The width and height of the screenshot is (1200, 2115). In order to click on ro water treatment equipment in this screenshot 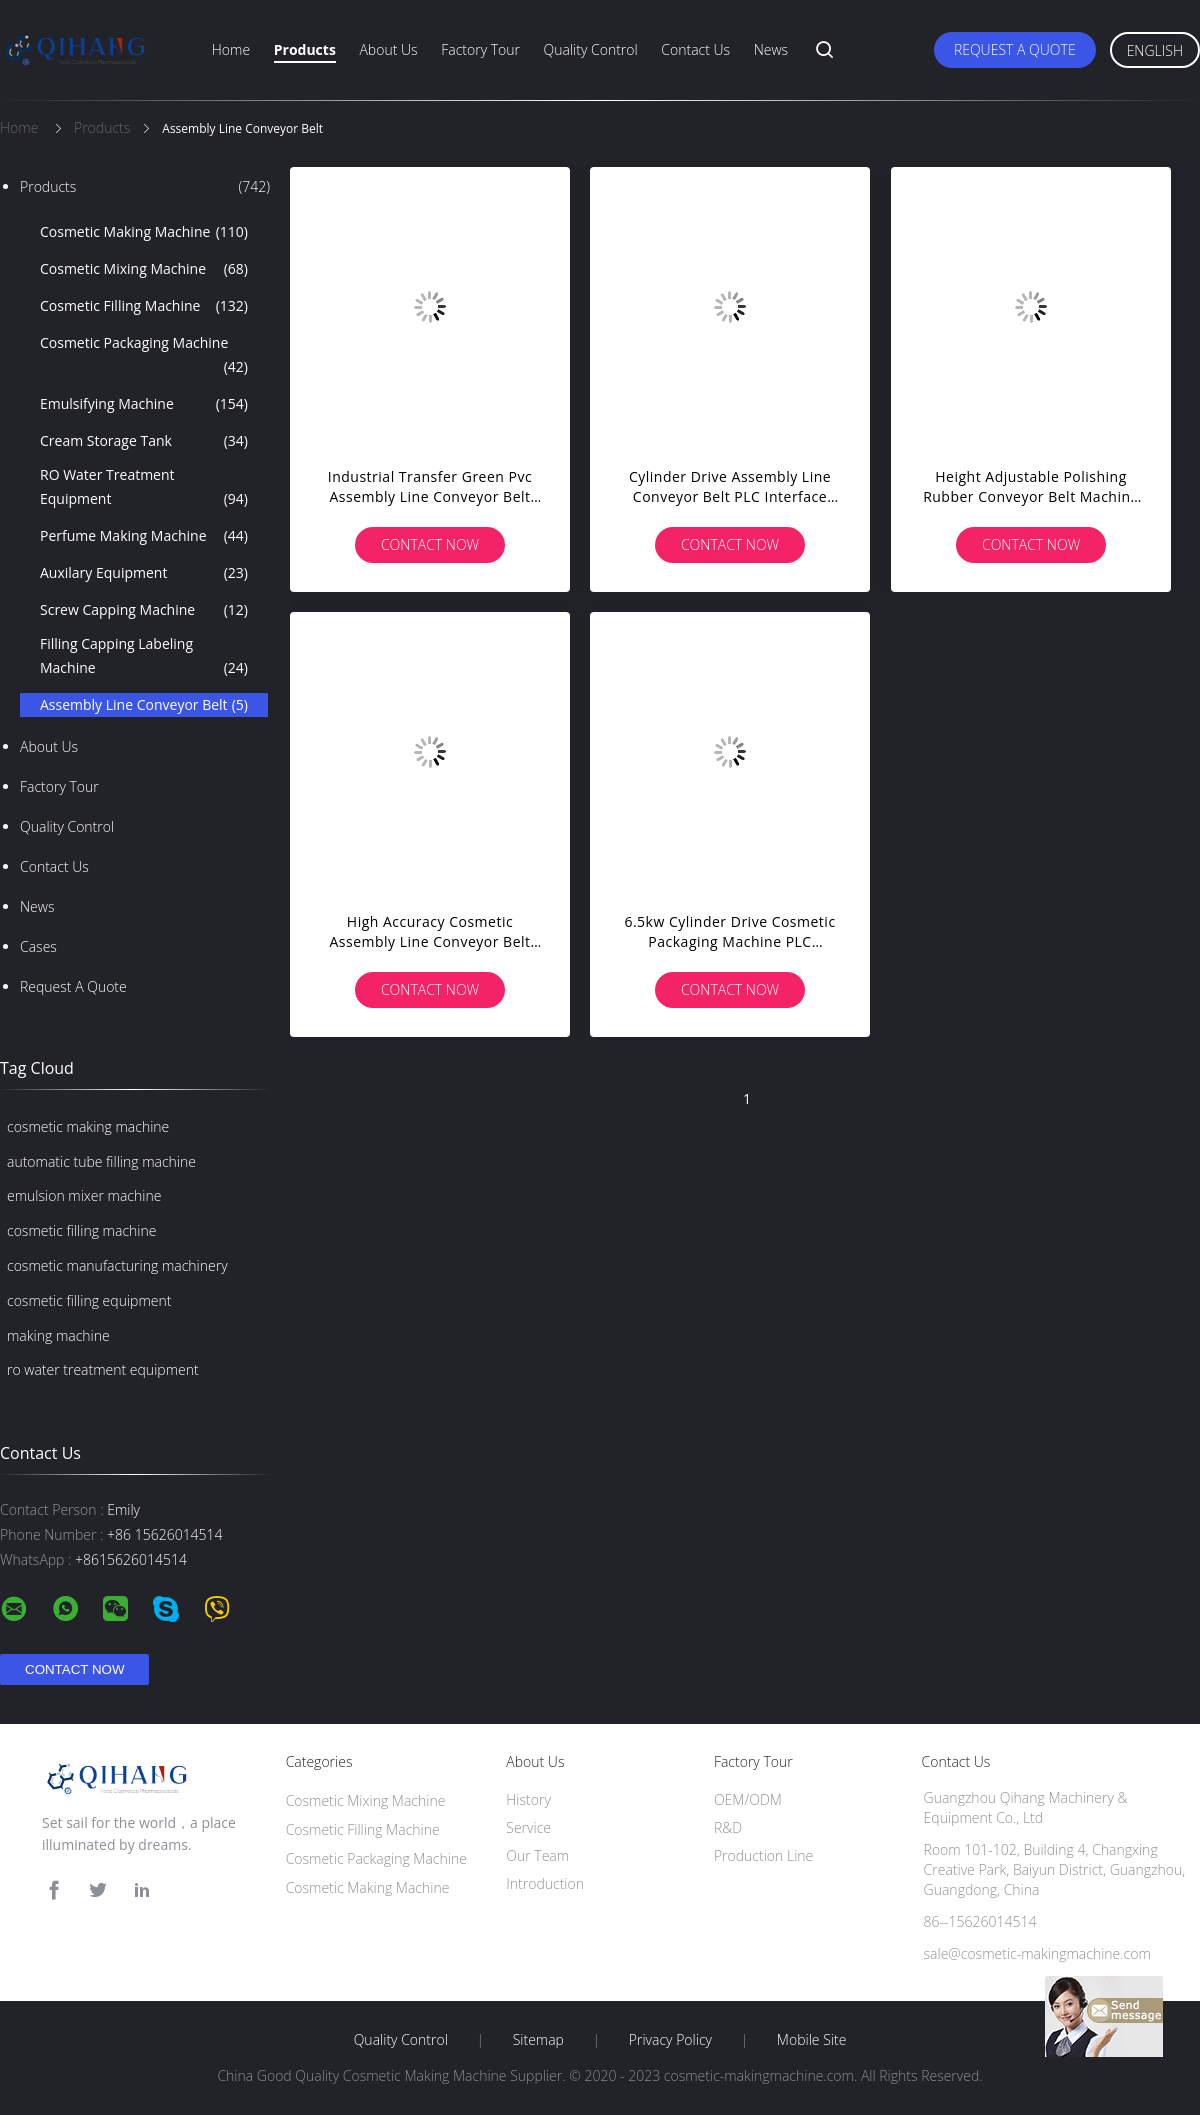, I will do `click(103, 1369)`.